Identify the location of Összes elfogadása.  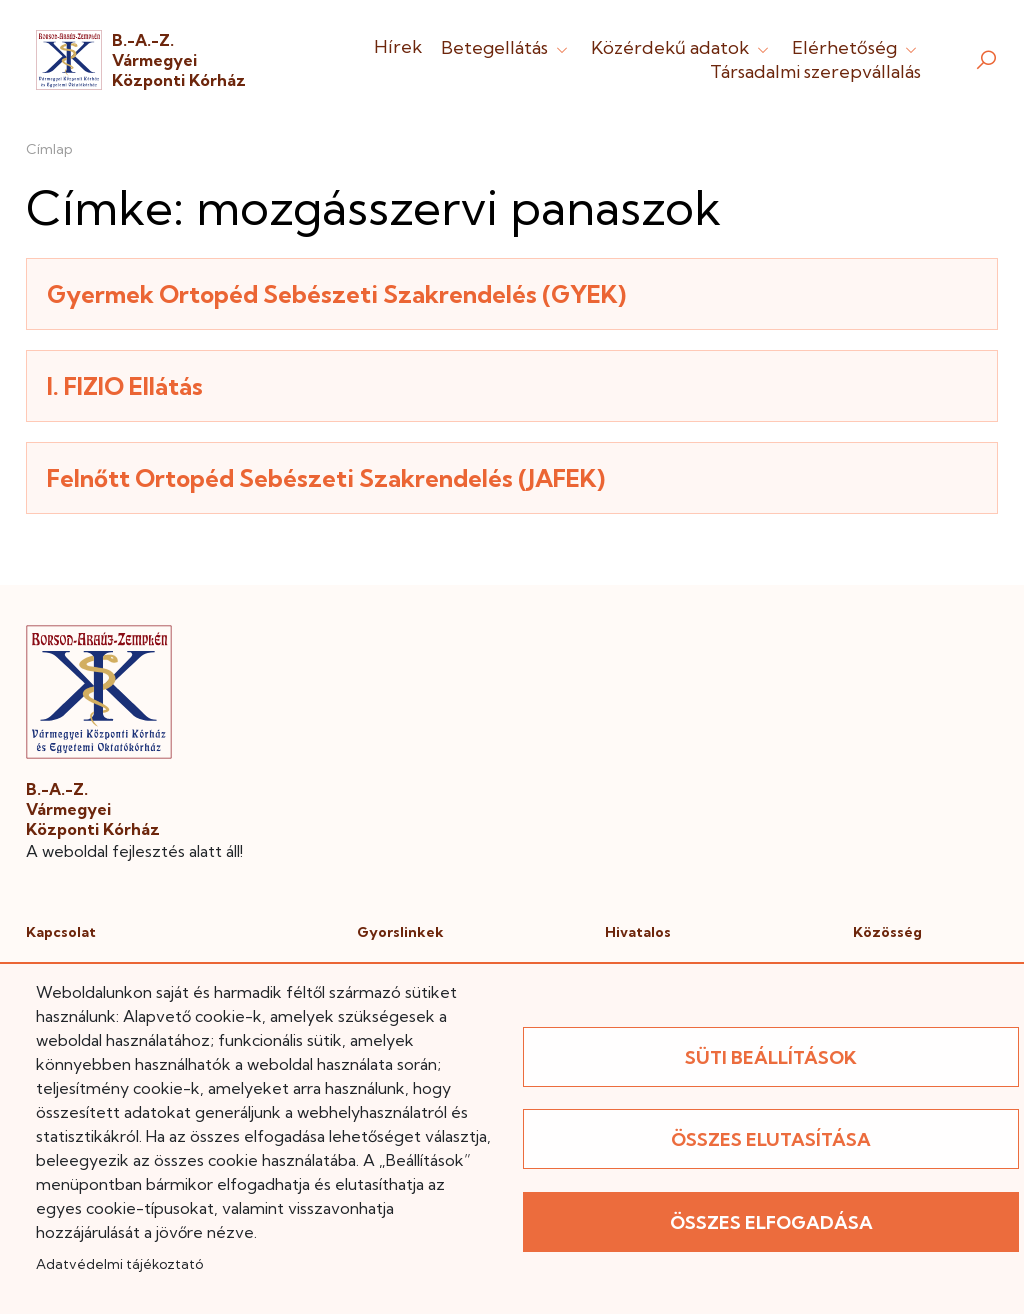
(771, 1222).